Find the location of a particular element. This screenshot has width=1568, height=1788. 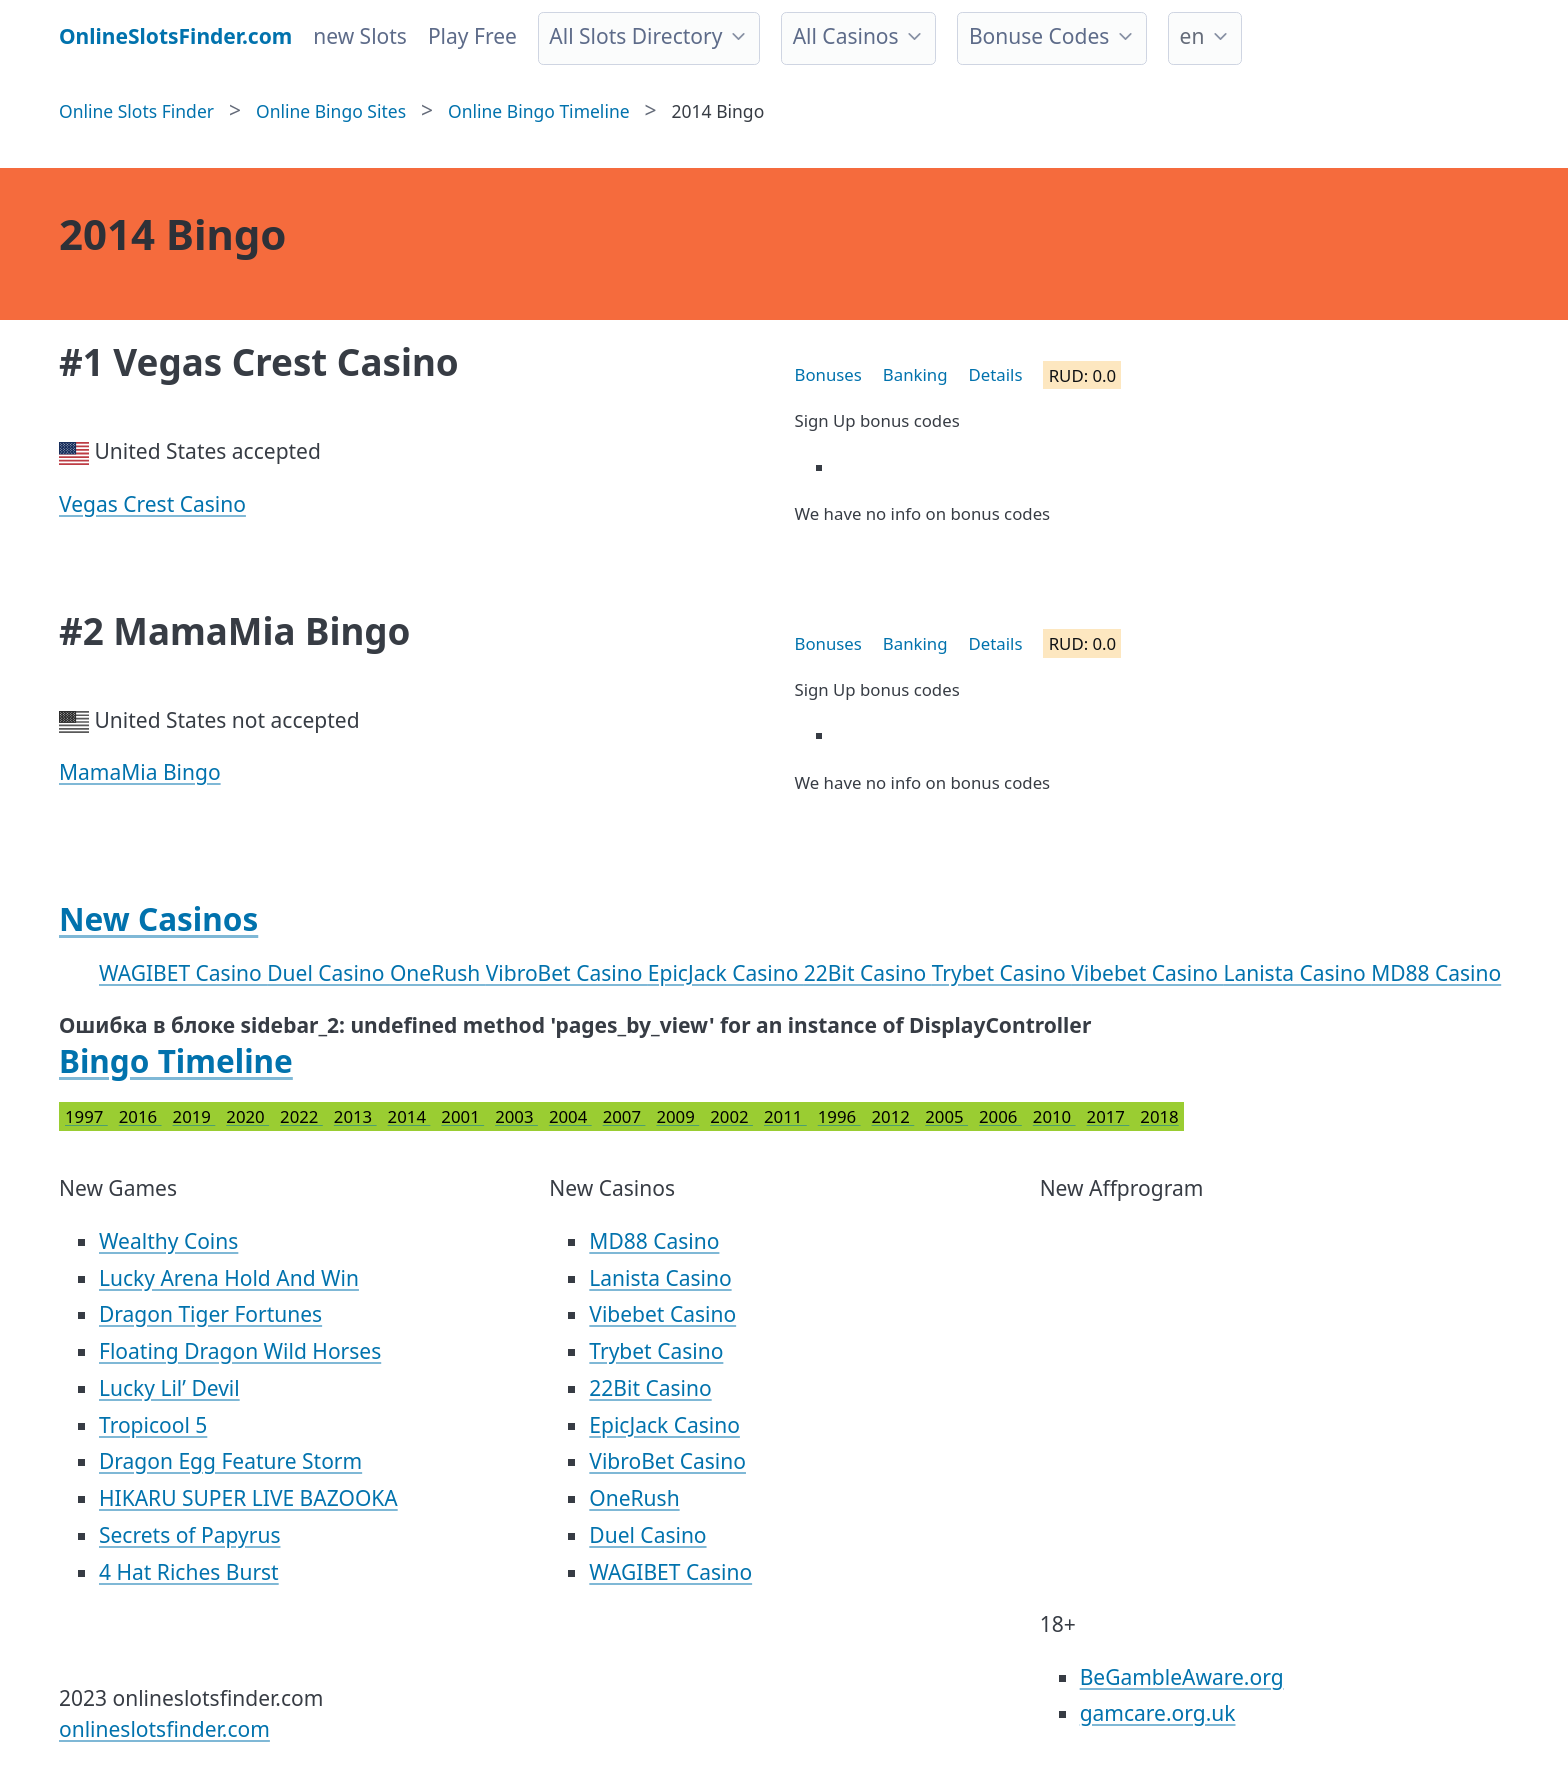

2001 is located at coordinates (462, 1116).